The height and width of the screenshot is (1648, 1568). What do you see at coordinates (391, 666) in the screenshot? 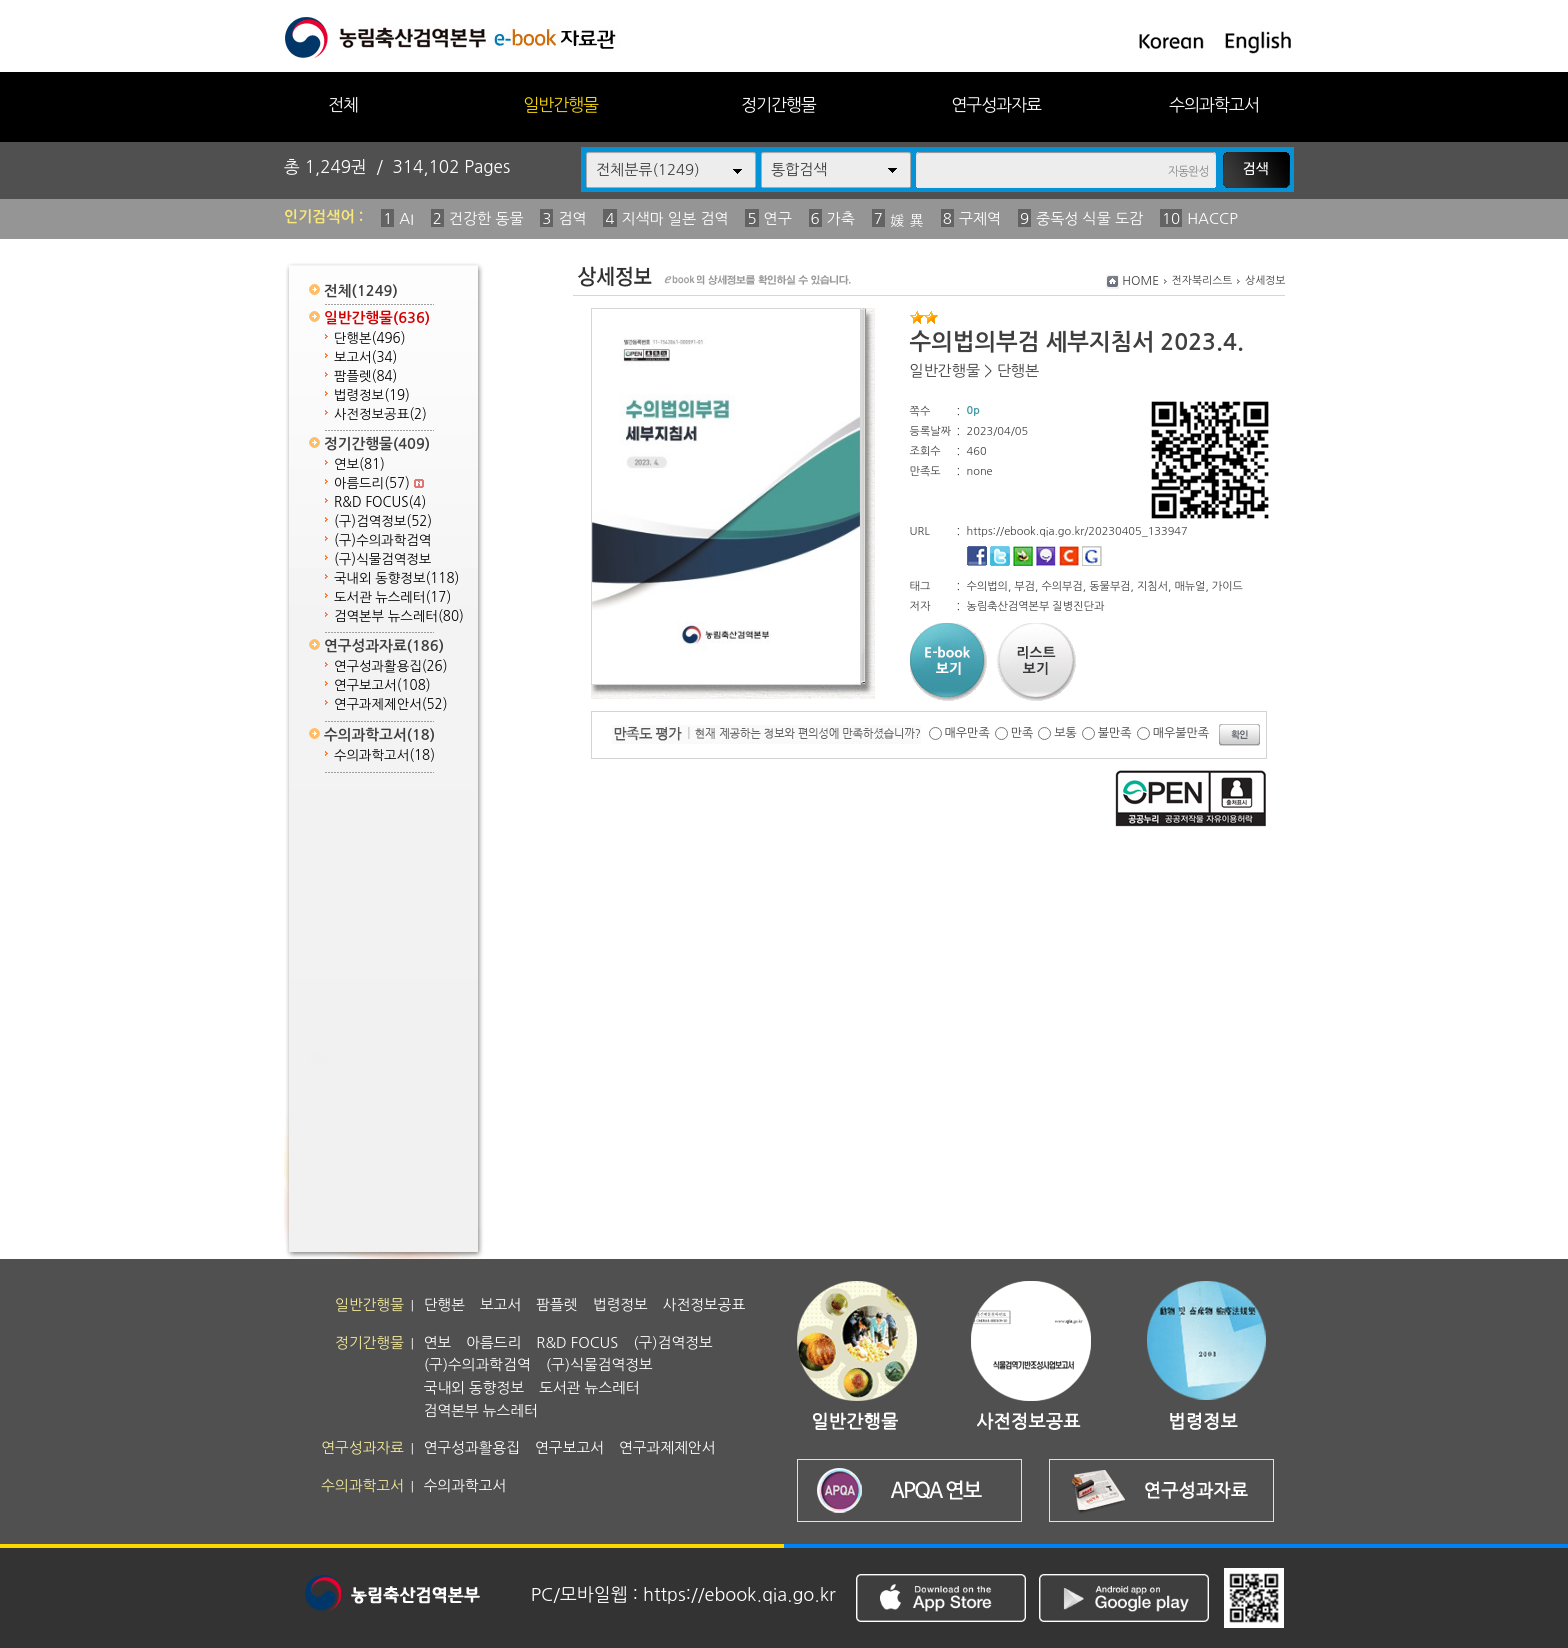
I see `연구성과활용집` at bounding box center [391, 666].